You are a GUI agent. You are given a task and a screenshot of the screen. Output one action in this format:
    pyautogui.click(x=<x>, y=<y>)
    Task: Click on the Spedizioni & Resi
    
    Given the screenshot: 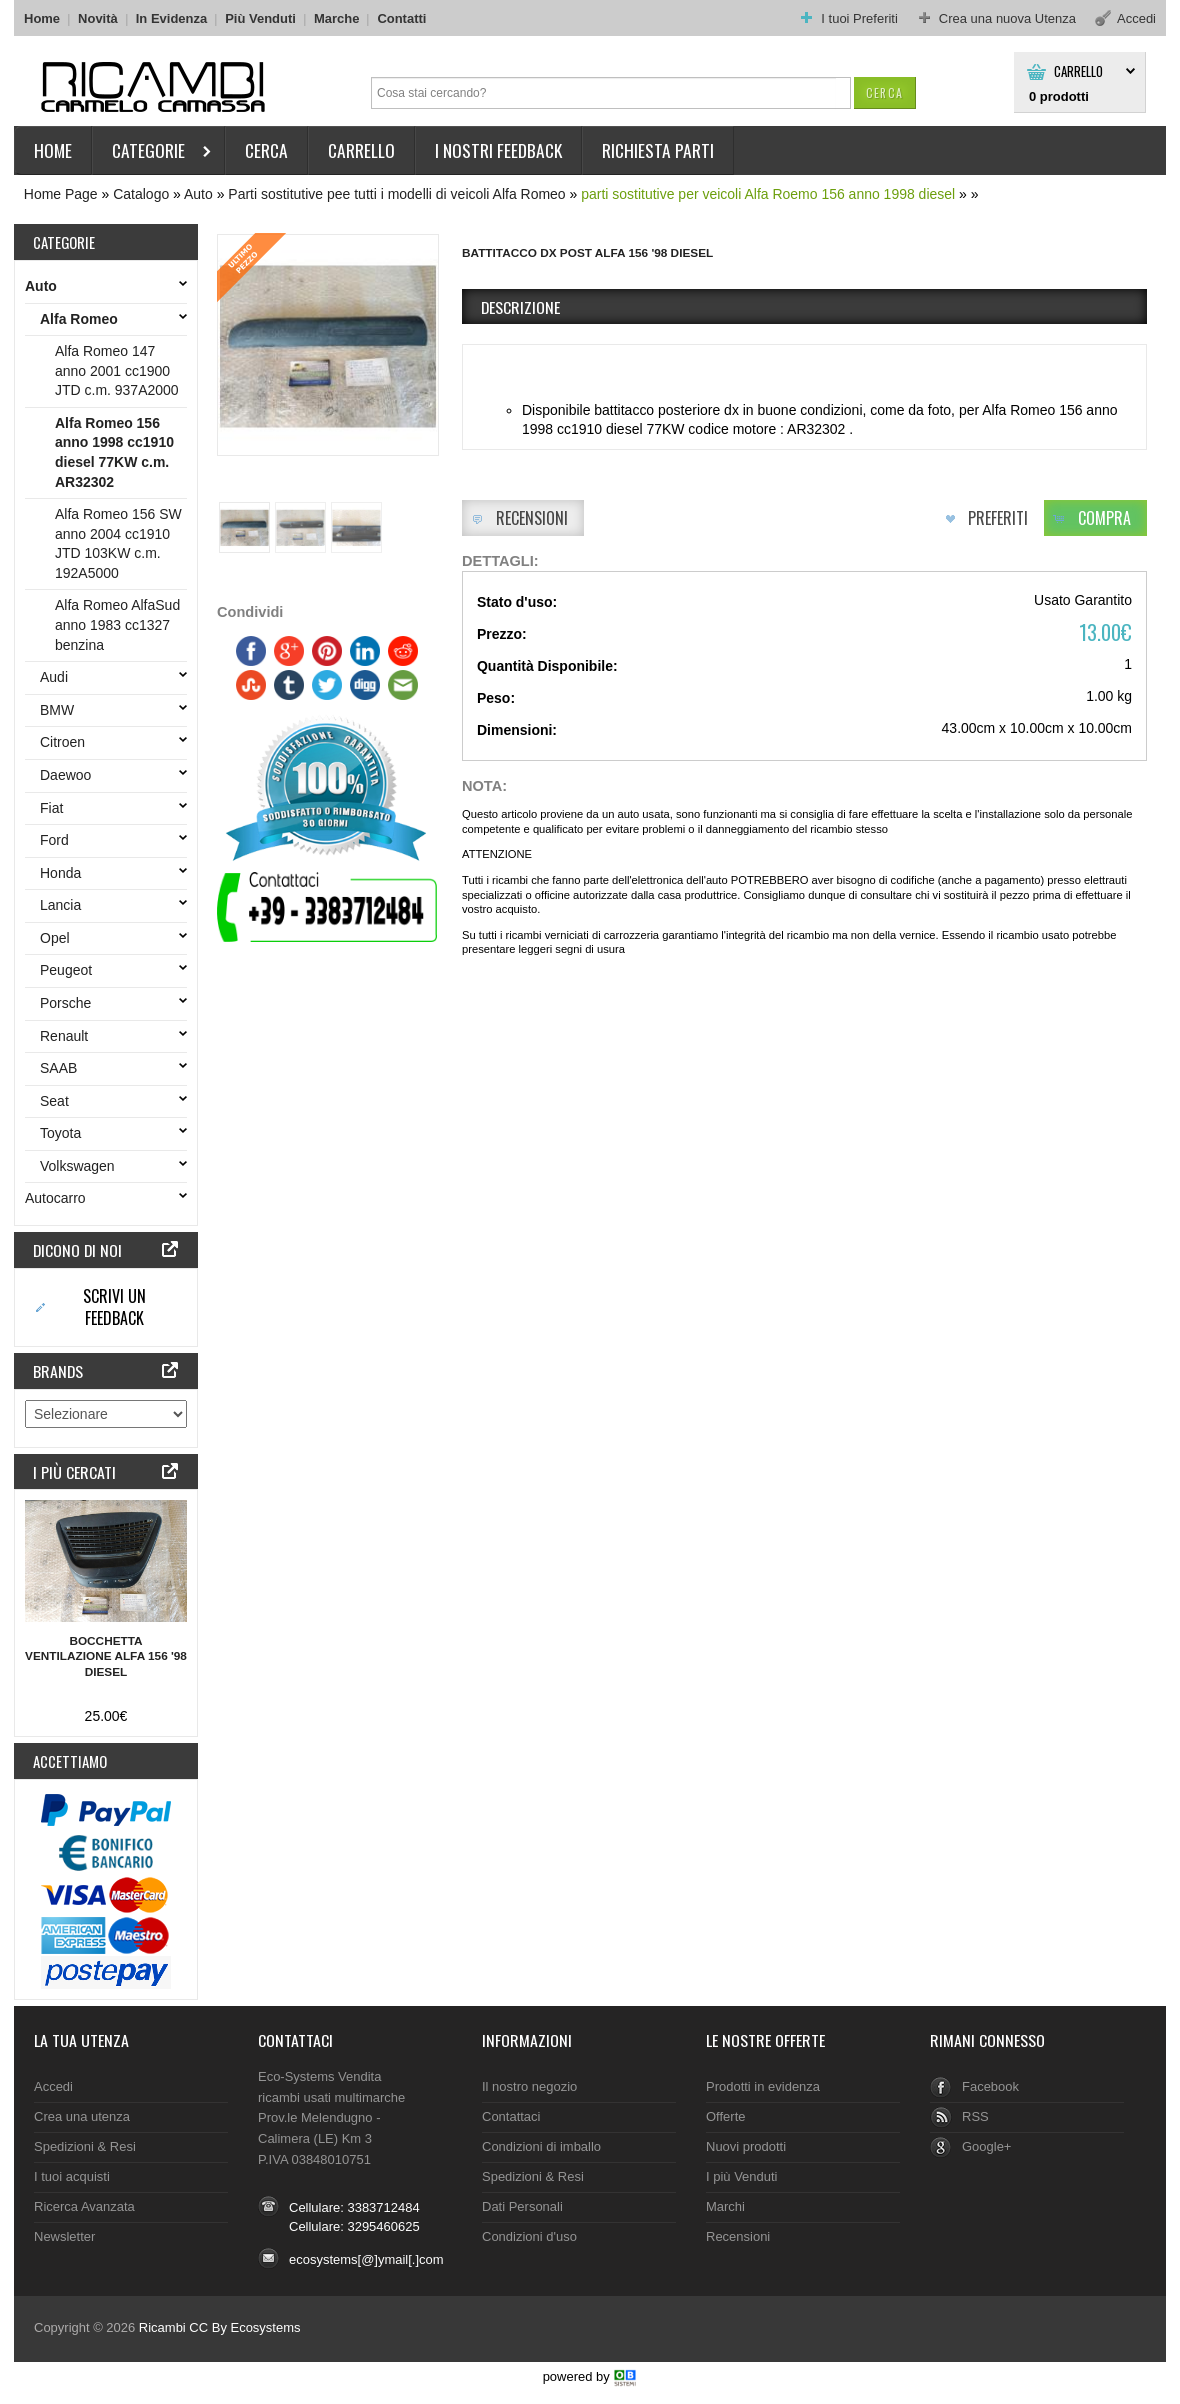 What is the action you would take?
    pyautogui.click(x=85, y=2146)
    